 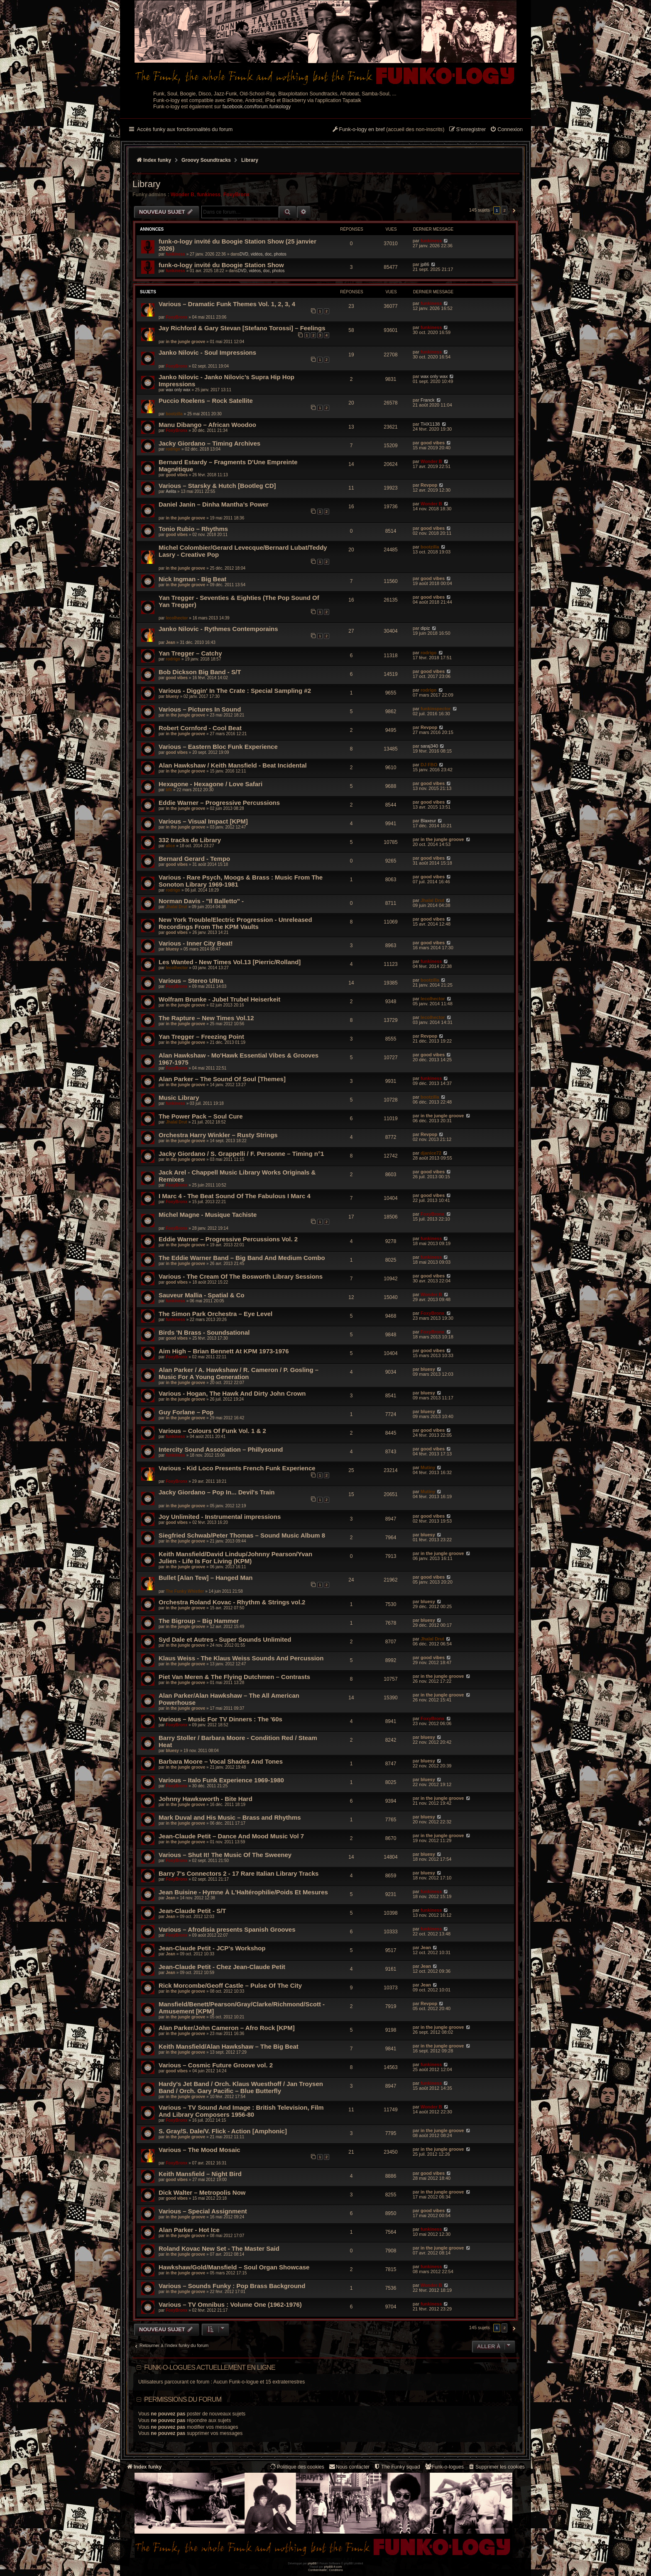 What do you see at coordinates (237, 1468) in the screenshot?
I see `Various - Kid Loco Presents French Funk Experience` at bounding box center [237, 1468].